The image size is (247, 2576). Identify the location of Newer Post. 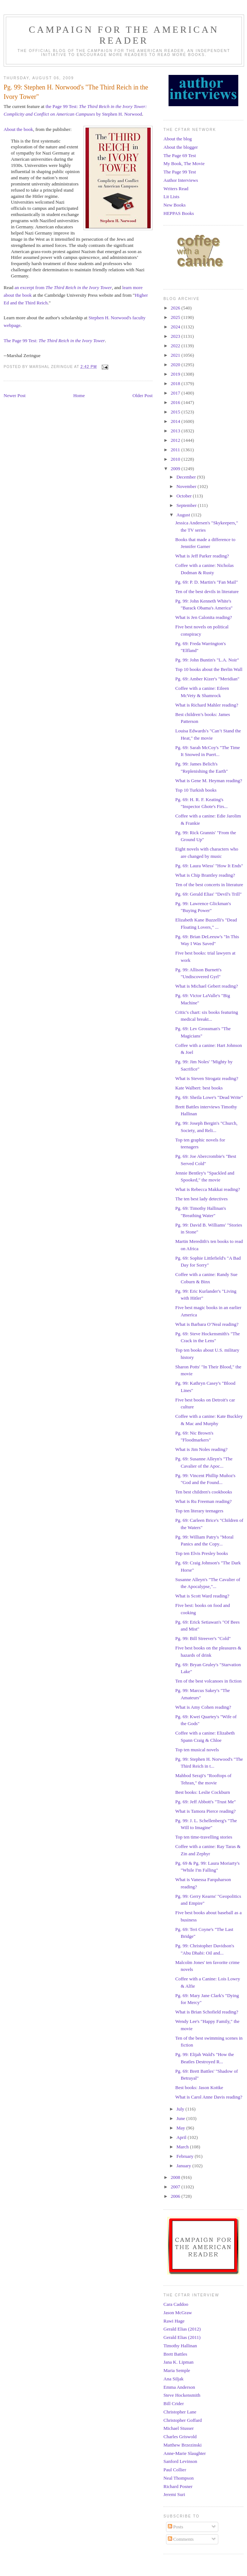
(14, 395).